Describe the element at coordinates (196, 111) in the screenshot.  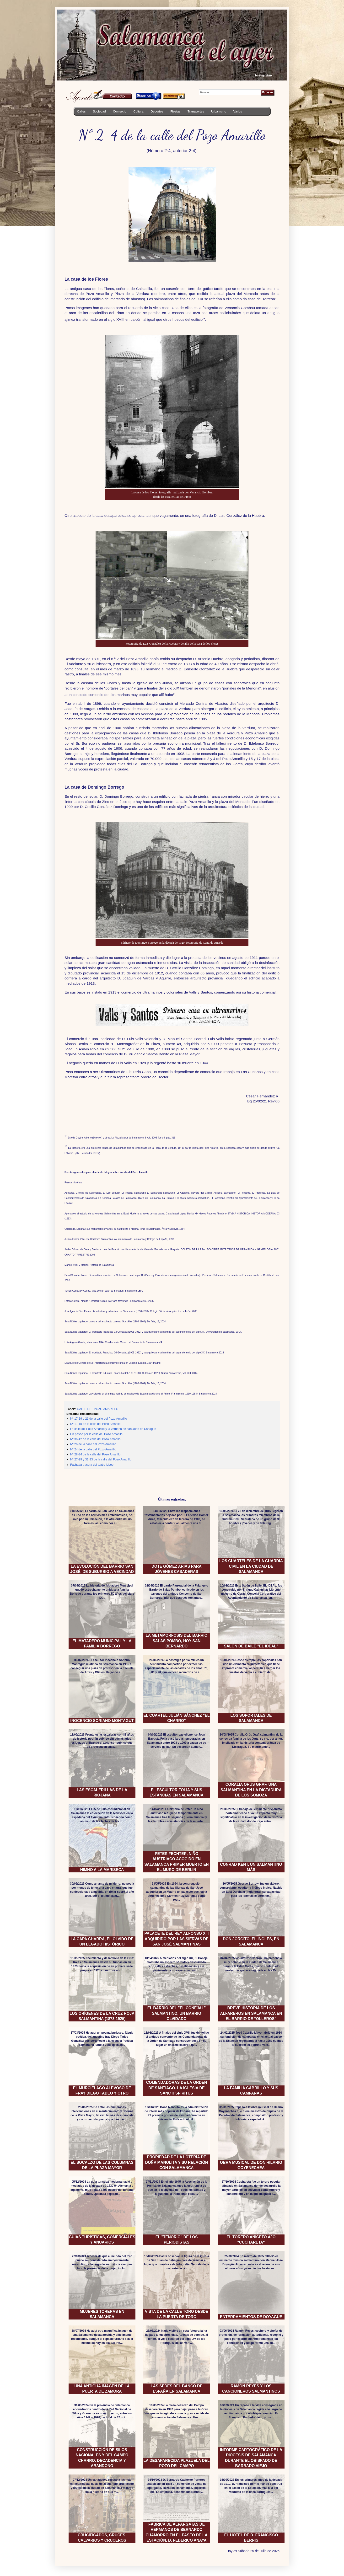
I see `Transportes` at that location.